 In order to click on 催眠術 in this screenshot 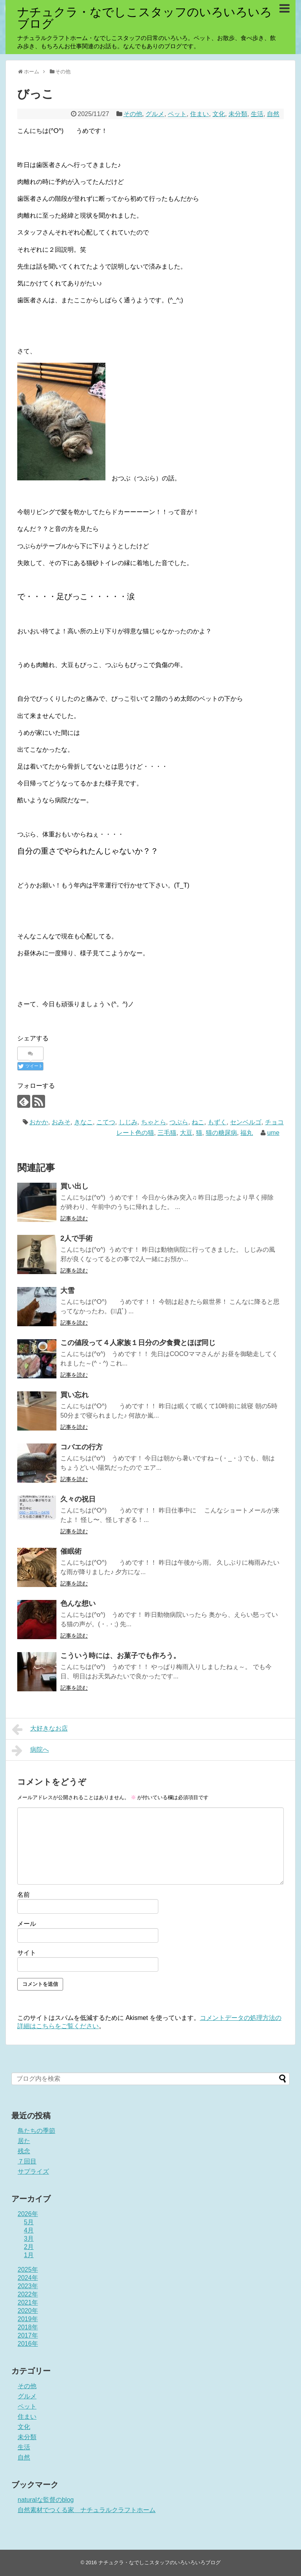, I will do `click(71, 1551)`.